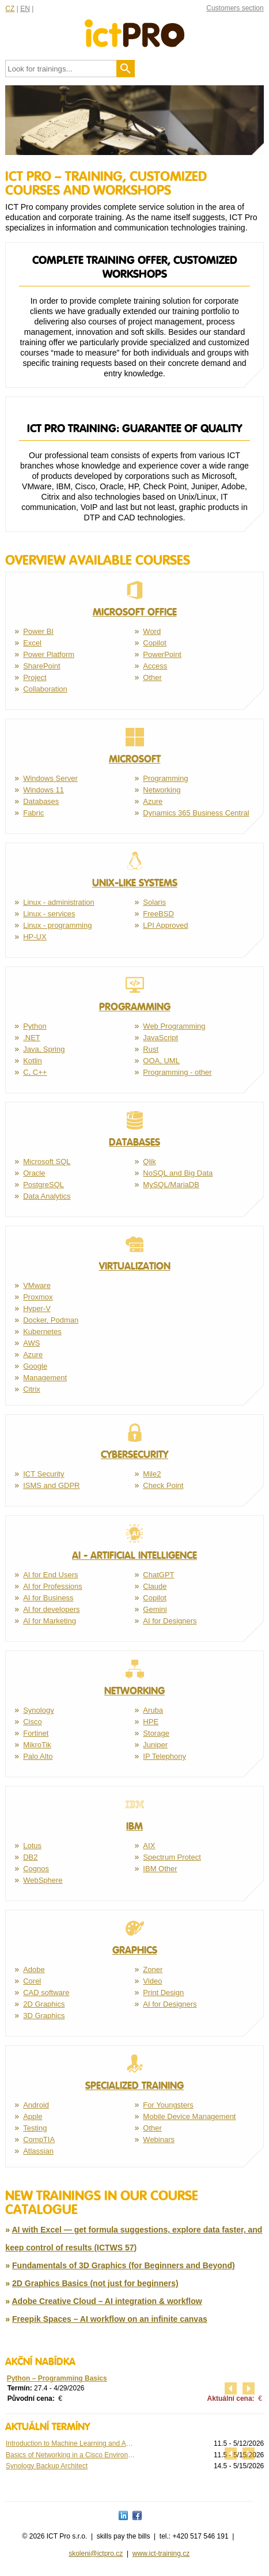 The image size is (269, 2576). Describe the element at coordinates (70, 2455) in the screenshot. I see `Basics of Networking in a Cisco Environment ...` at that location.